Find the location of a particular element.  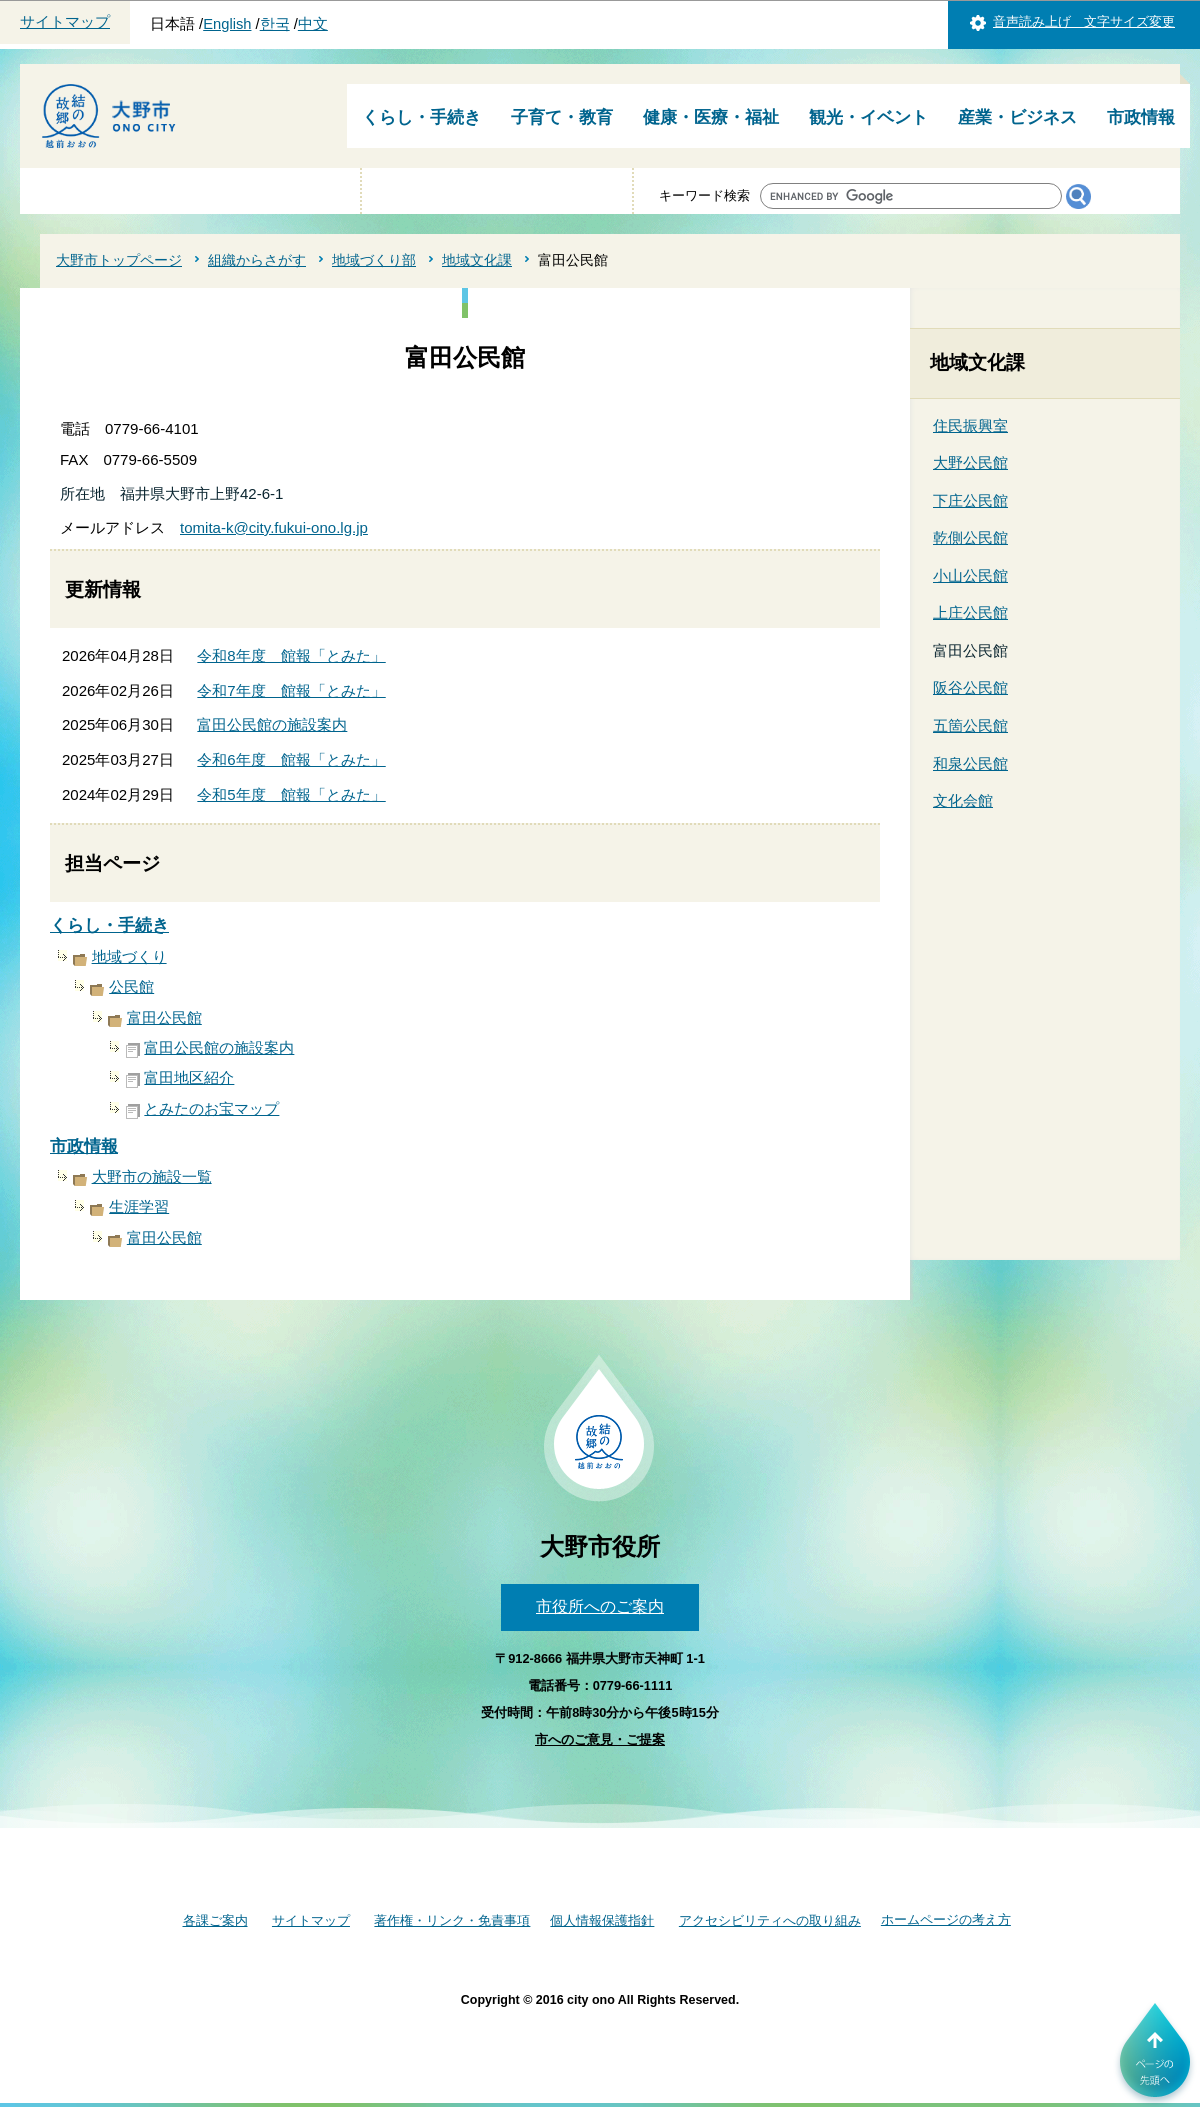

サイトマップ is located at coordinates (65, 22).